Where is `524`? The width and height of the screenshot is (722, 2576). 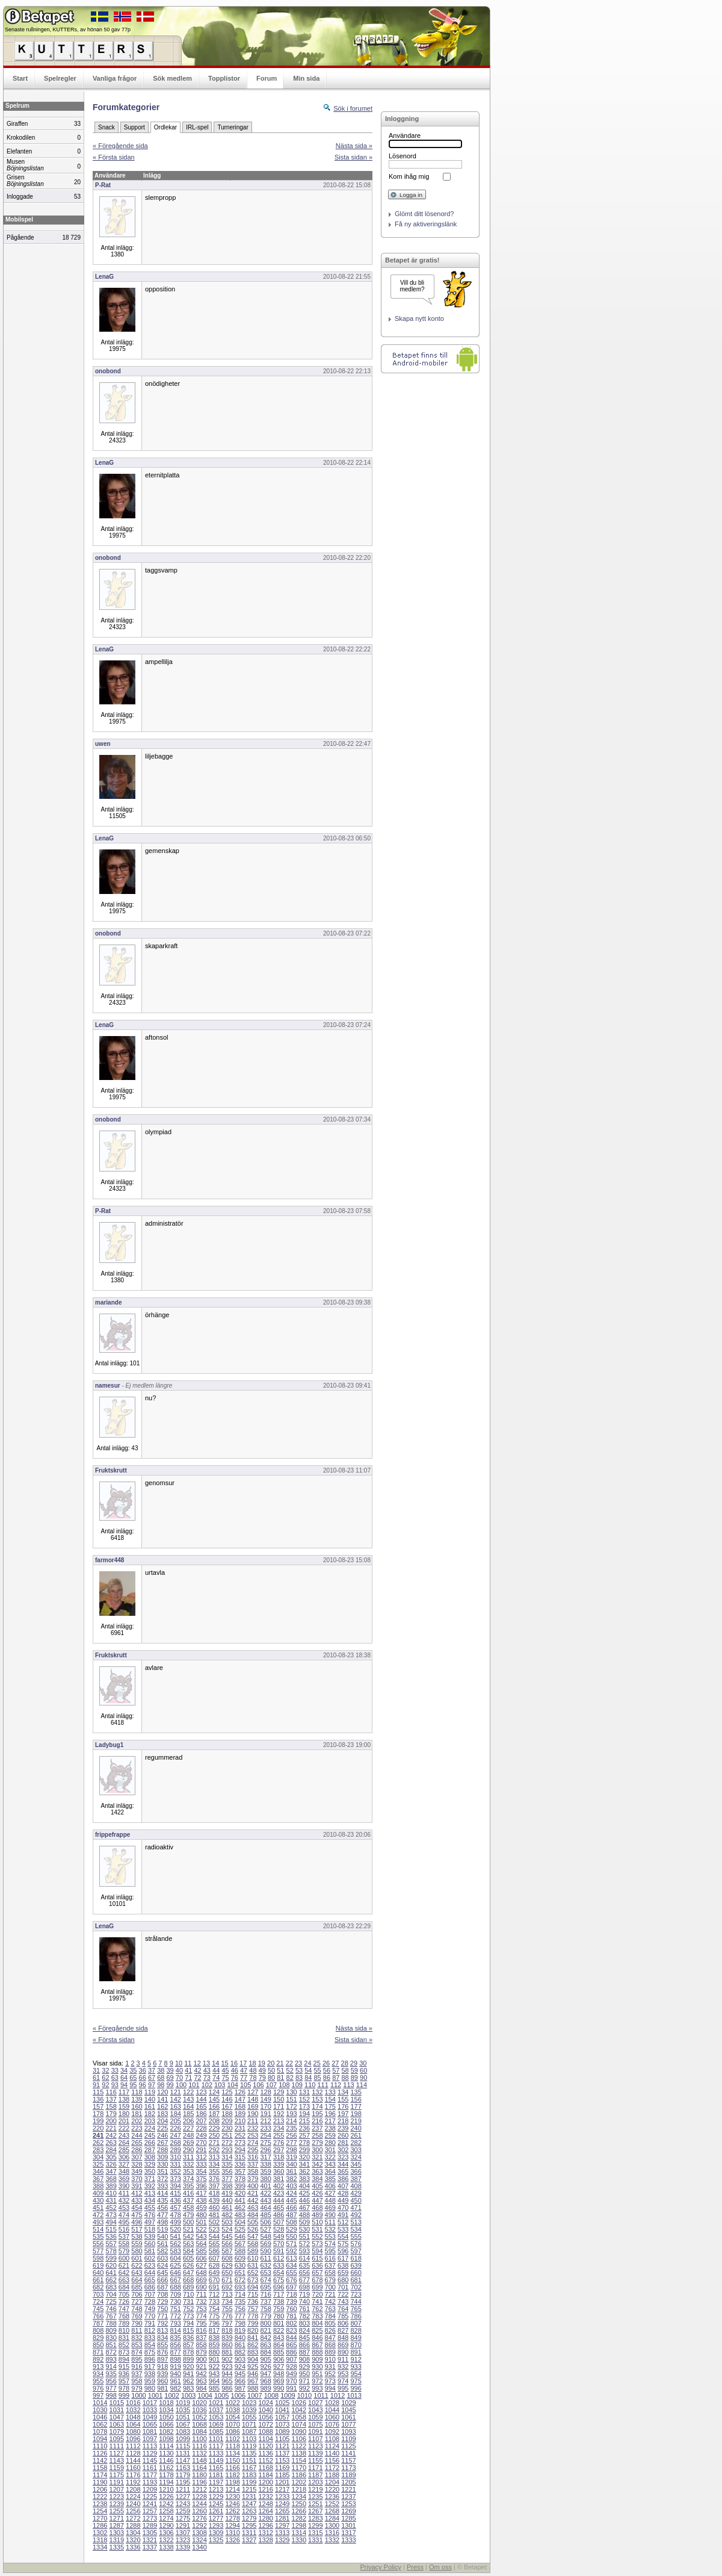 524 is located at coordinates (226, 2229).